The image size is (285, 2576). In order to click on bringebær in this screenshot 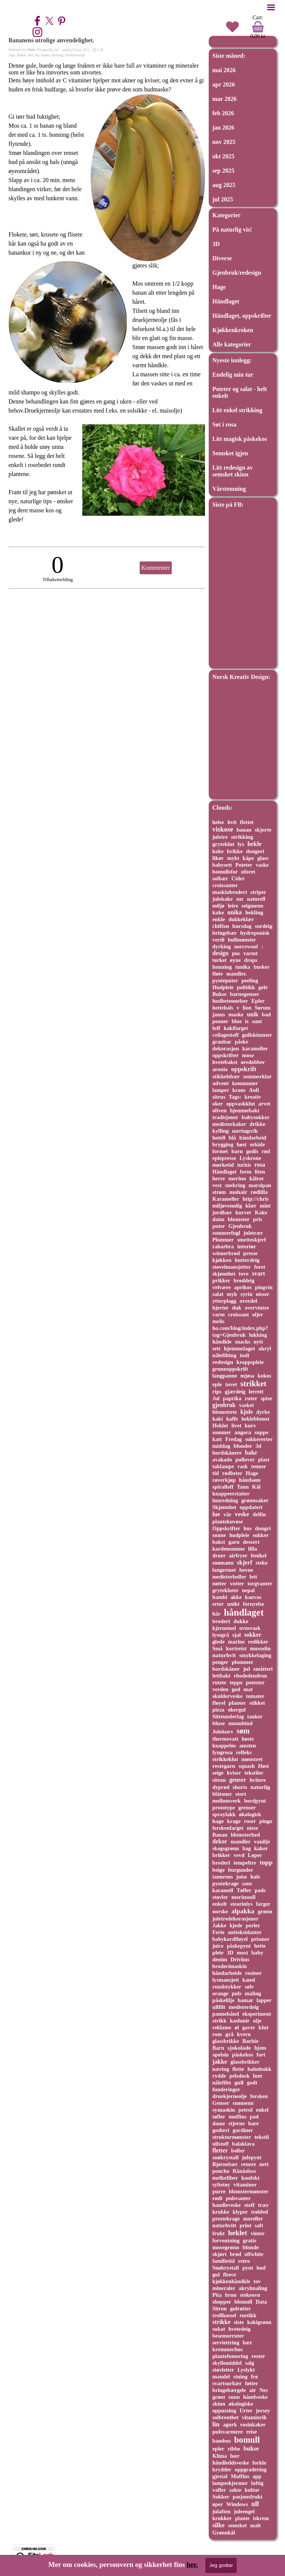, I will do `click(225, 933)`.